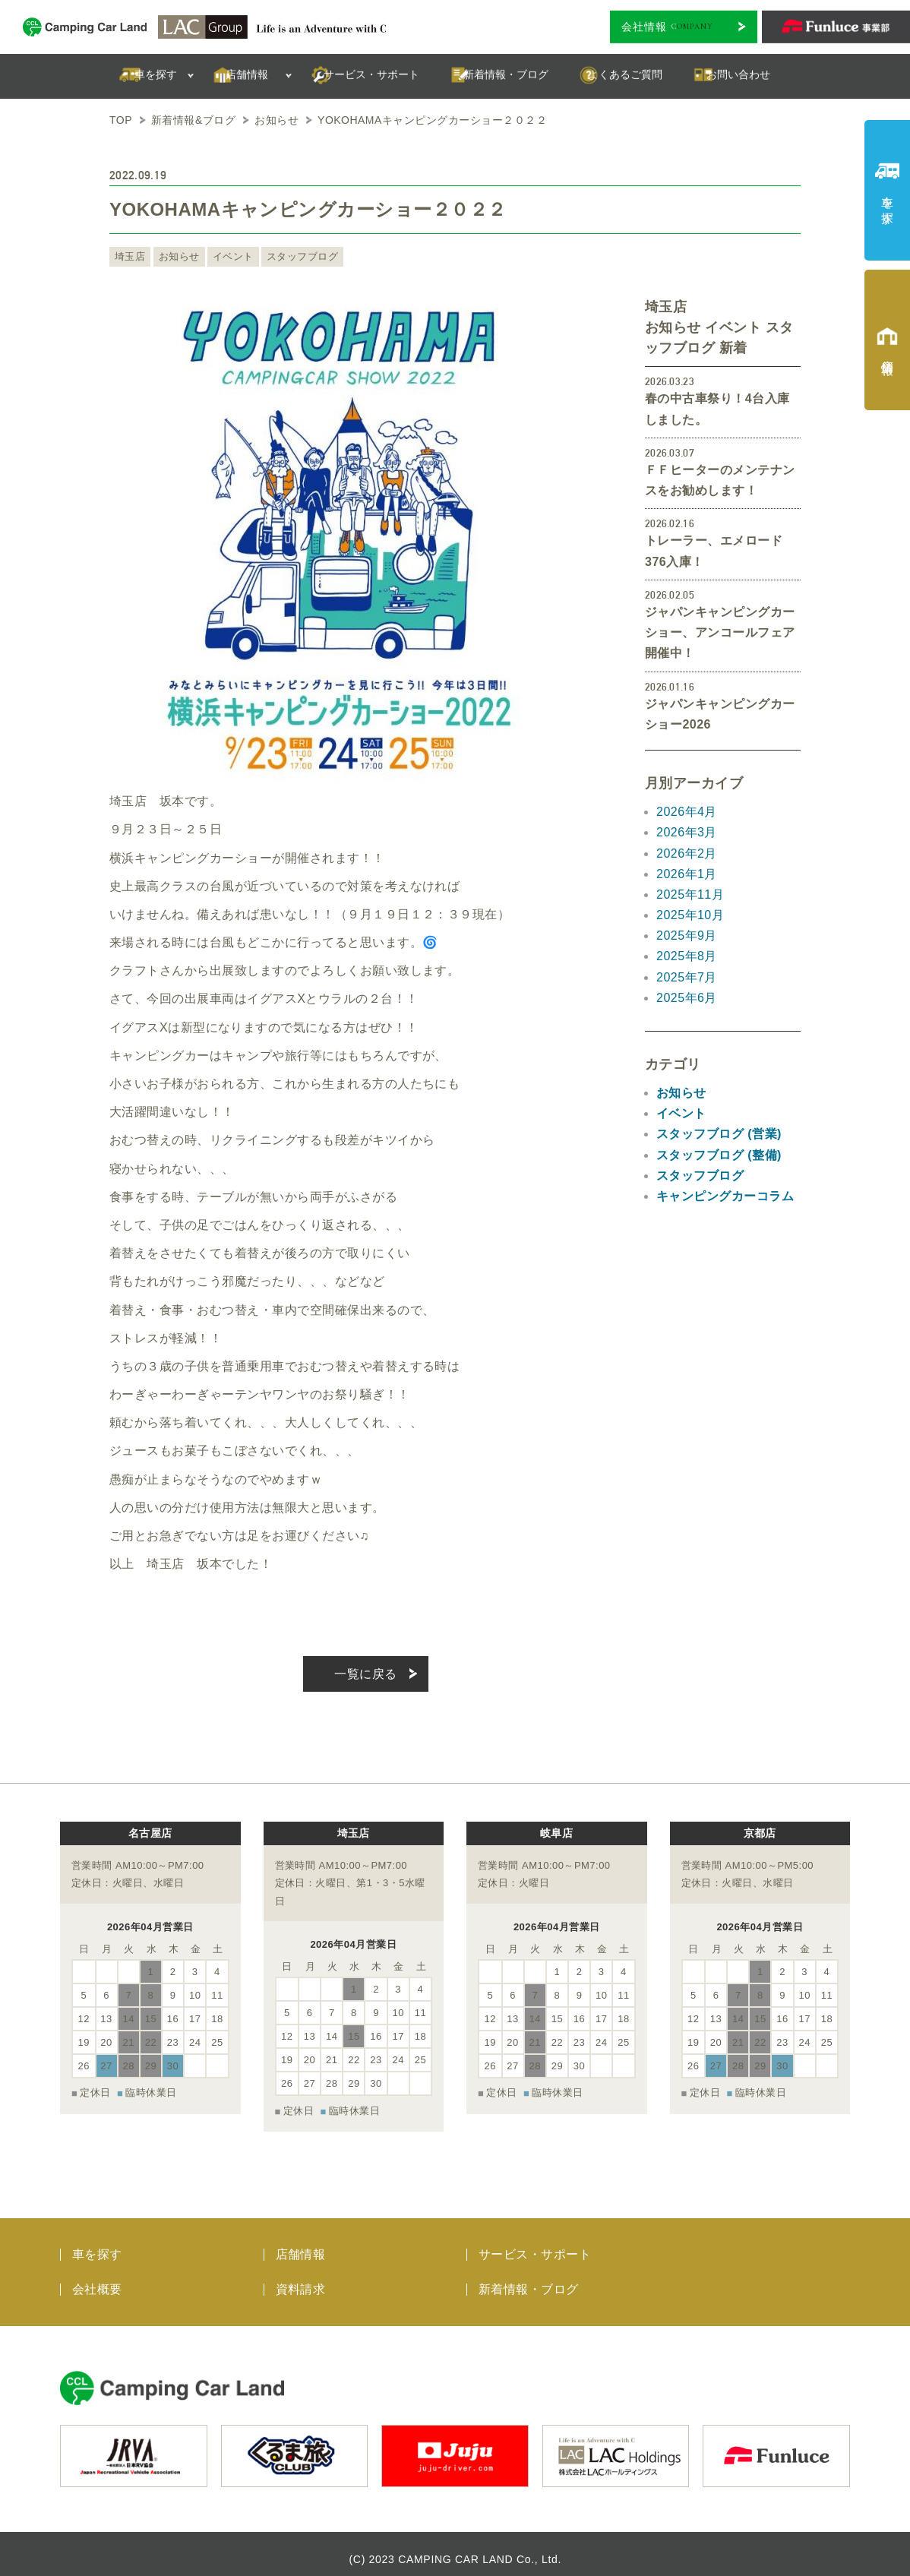 The image size is (910, 2576). Describe the element at coordinates (686, 935) in the screenshot. I see `2025年9月` at that location.